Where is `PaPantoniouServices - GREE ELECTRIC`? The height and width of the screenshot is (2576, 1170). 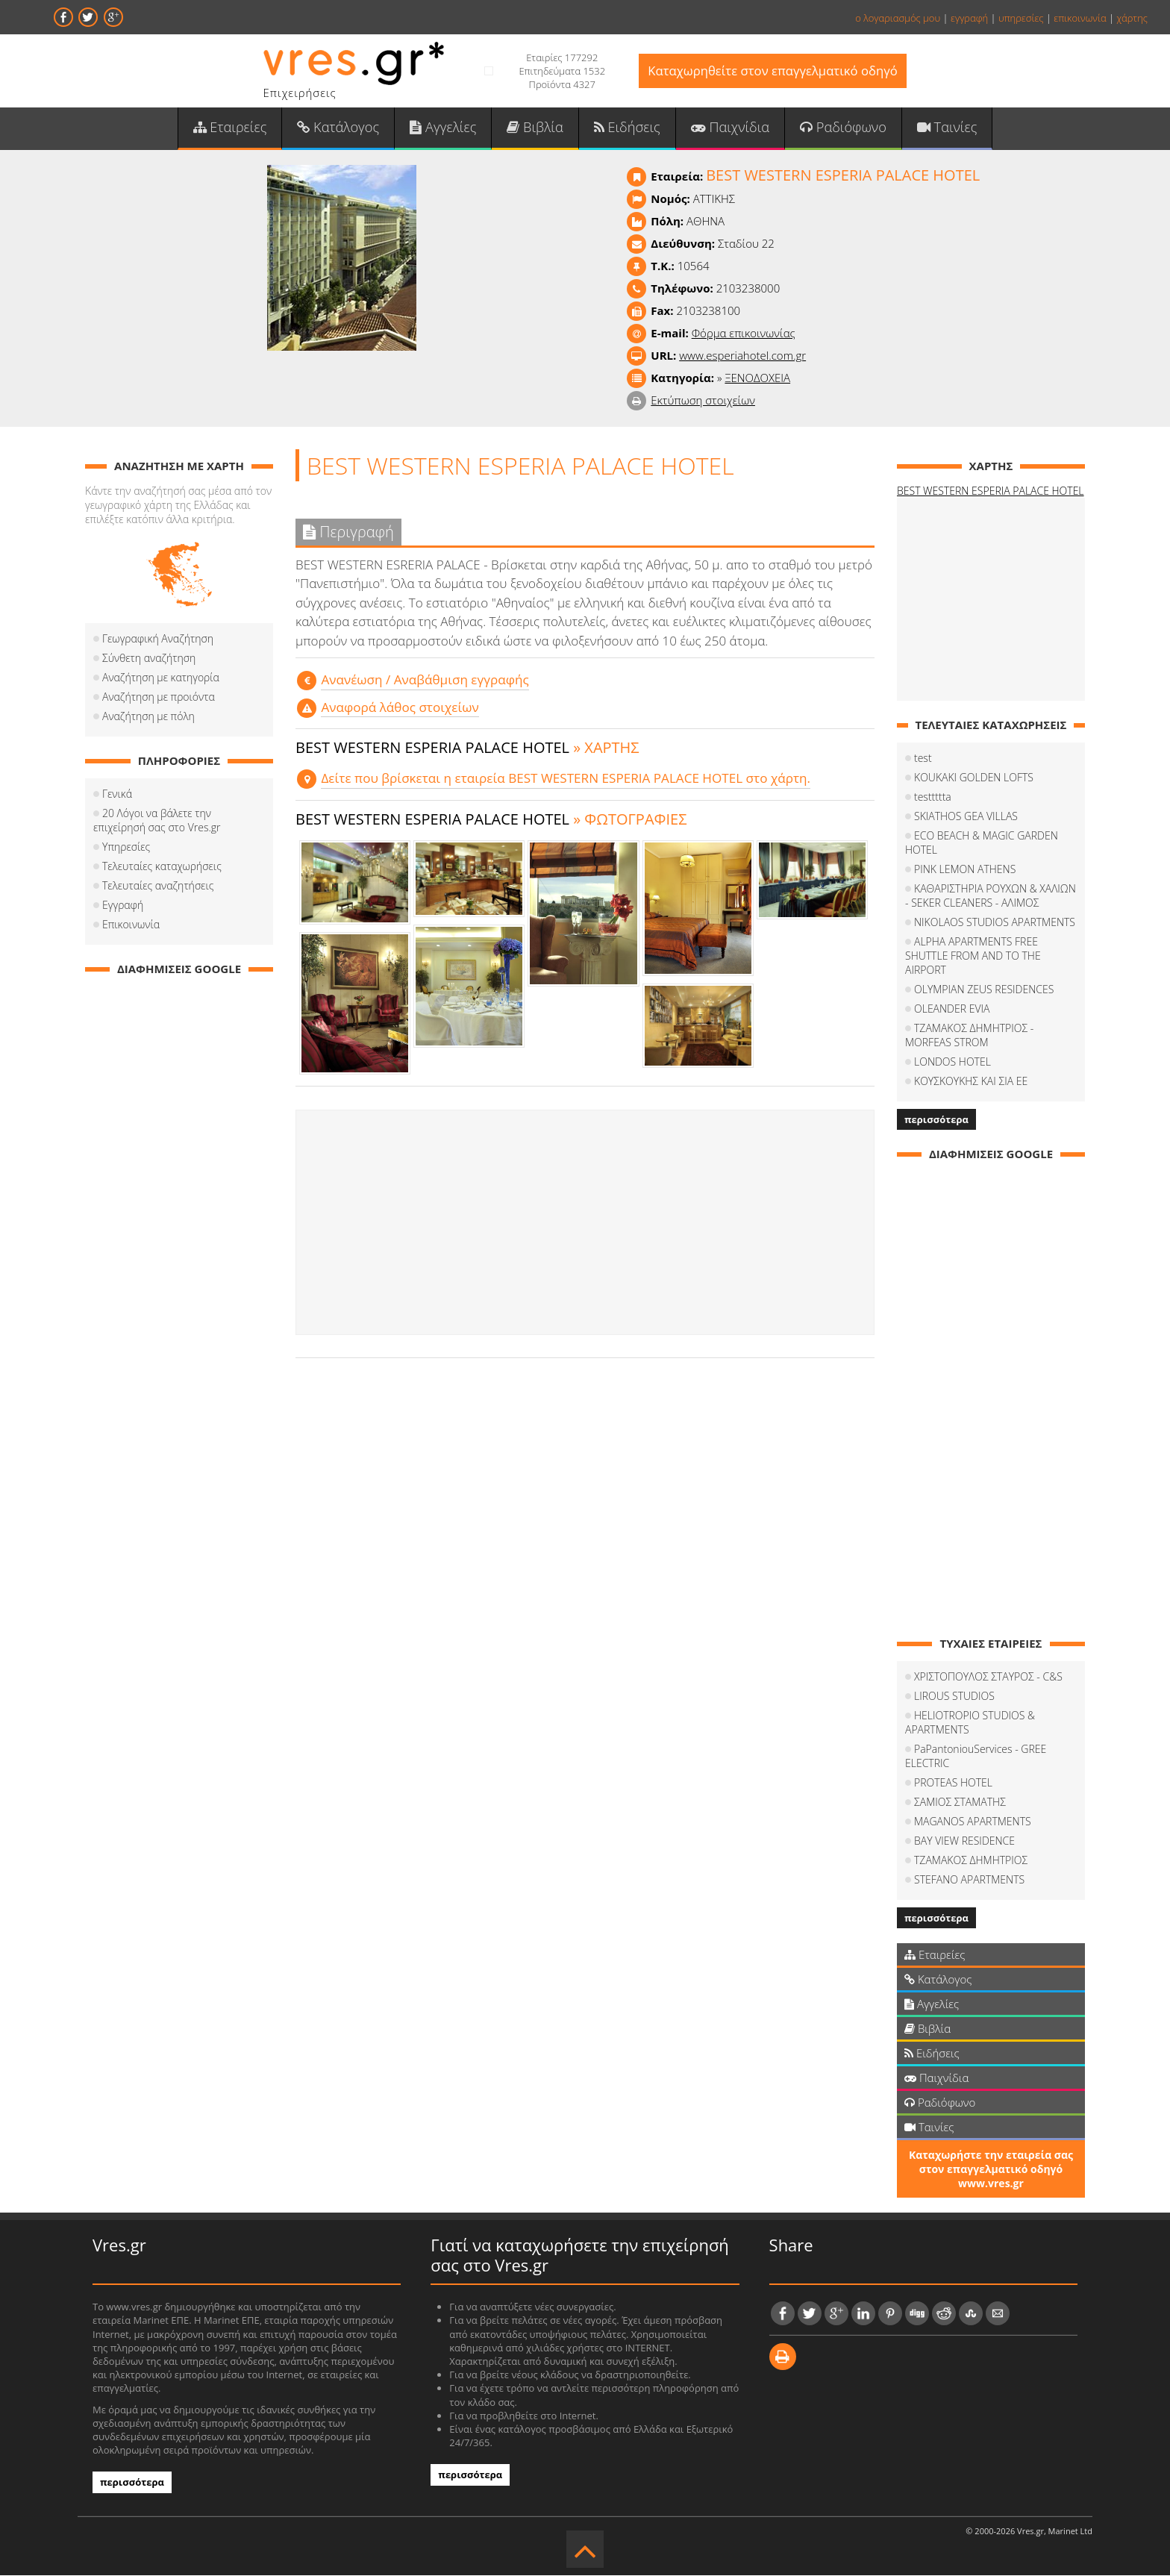 PaPantoniouServices - GREE ELECTRIC is located at coordinates (975, 1757).